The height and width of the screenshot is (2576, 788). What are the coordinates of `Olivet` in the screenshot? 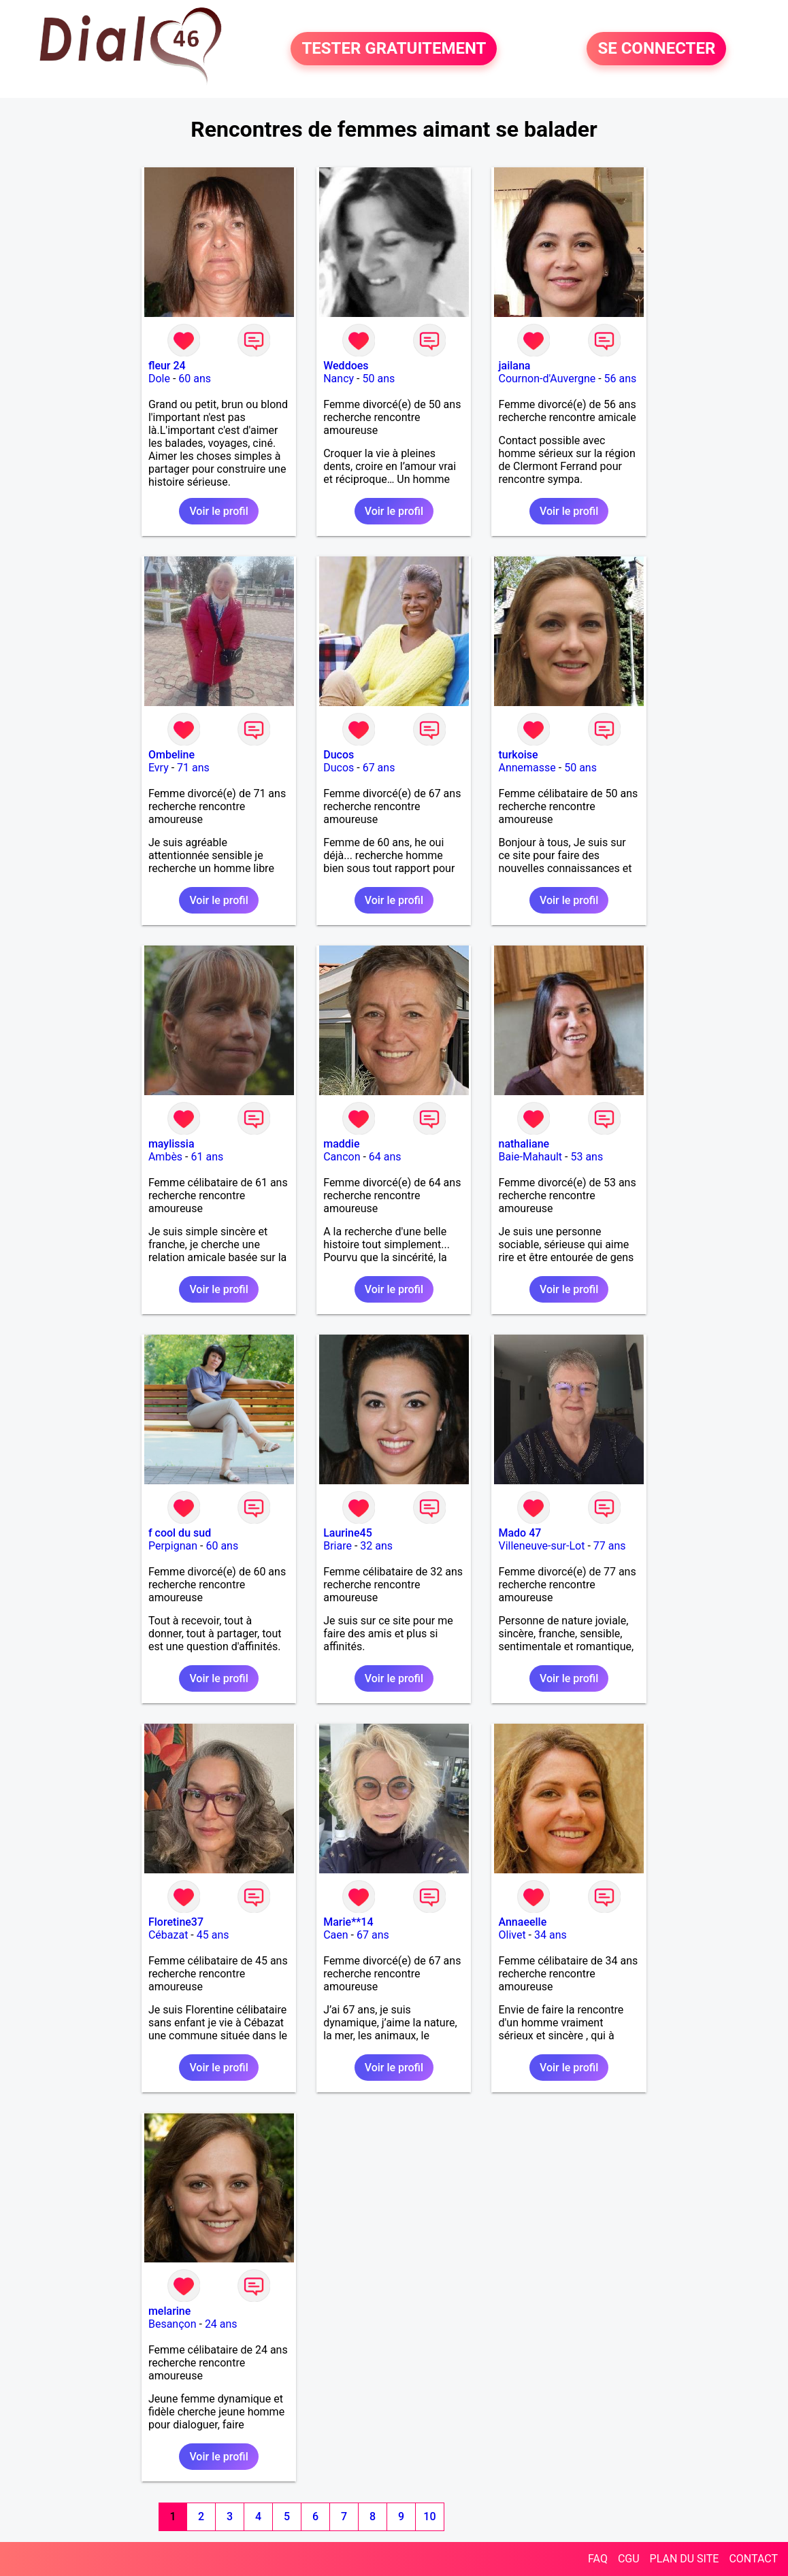 It's located at (511, 1934).